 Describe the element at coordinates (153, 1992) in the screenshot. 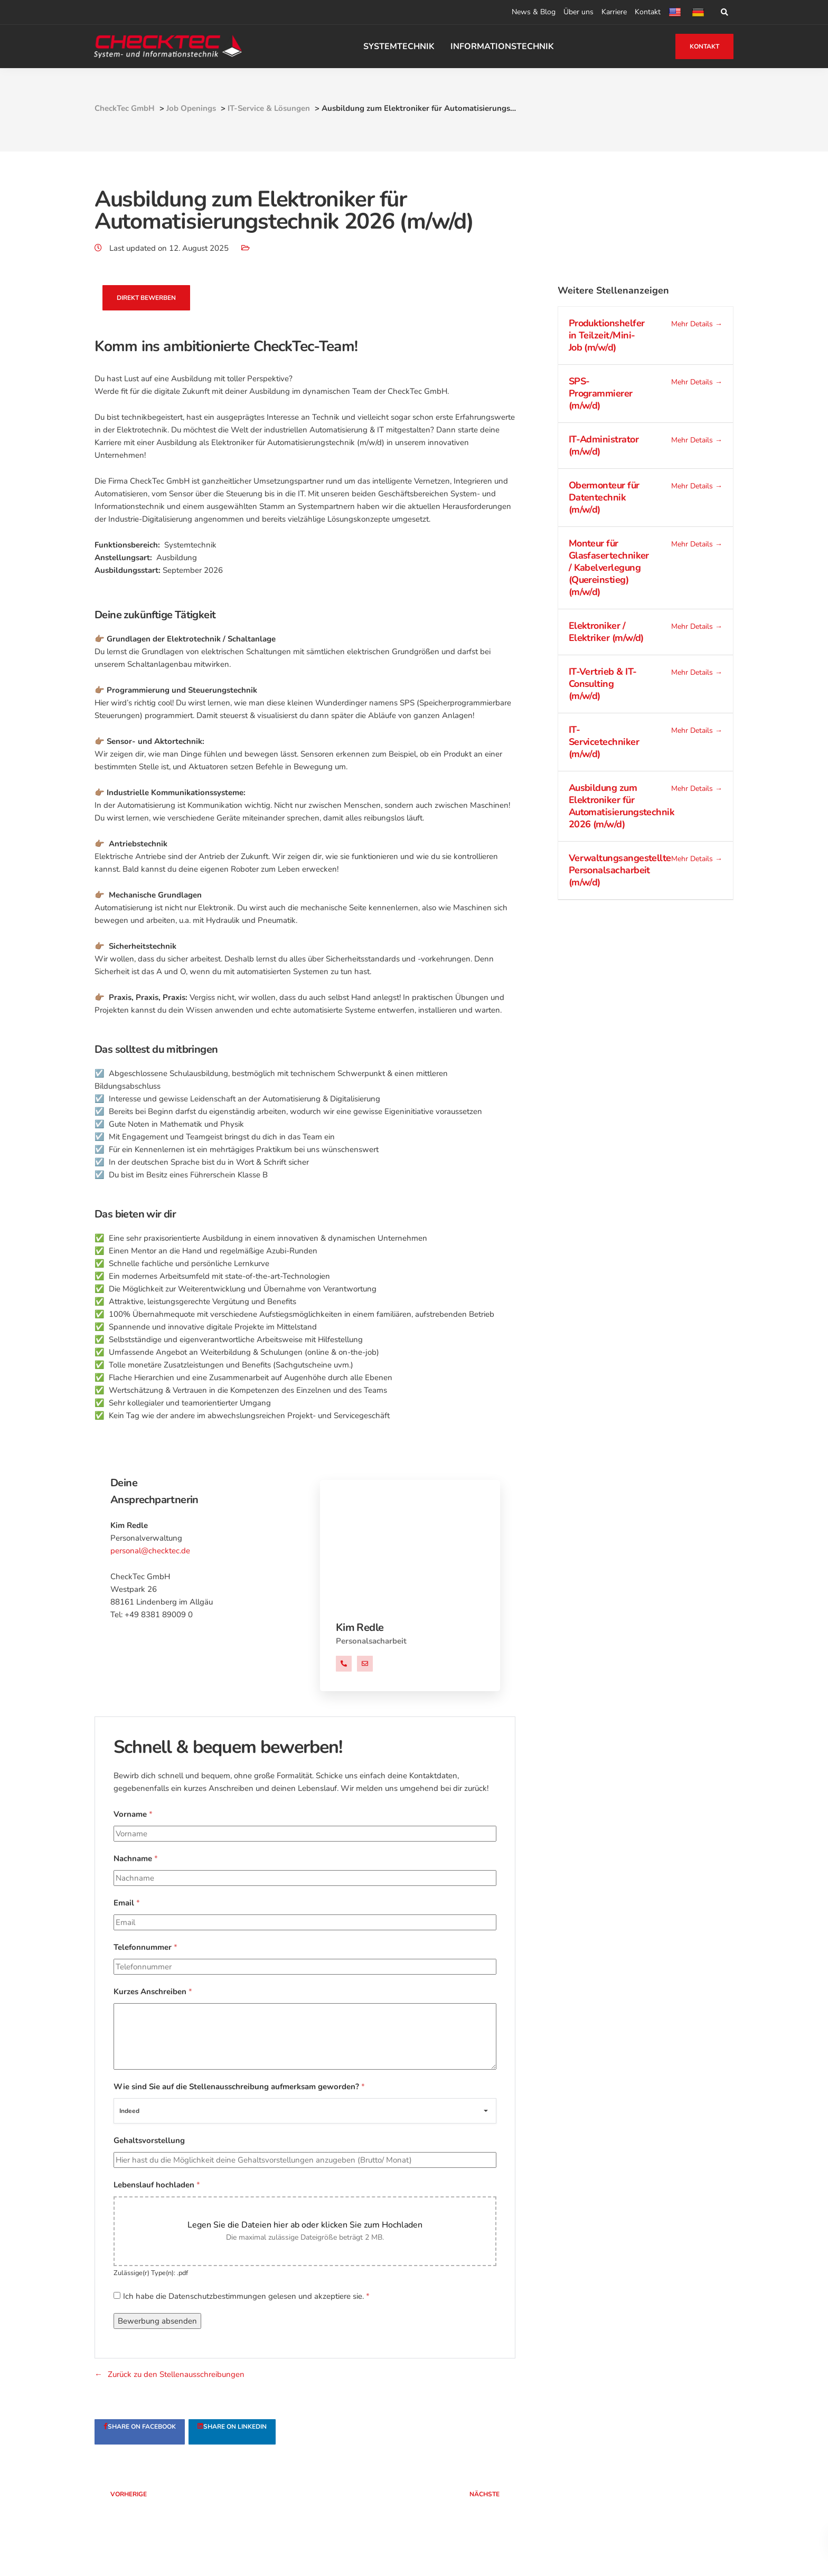

I see `Kurzes Anschreiben` at that location.